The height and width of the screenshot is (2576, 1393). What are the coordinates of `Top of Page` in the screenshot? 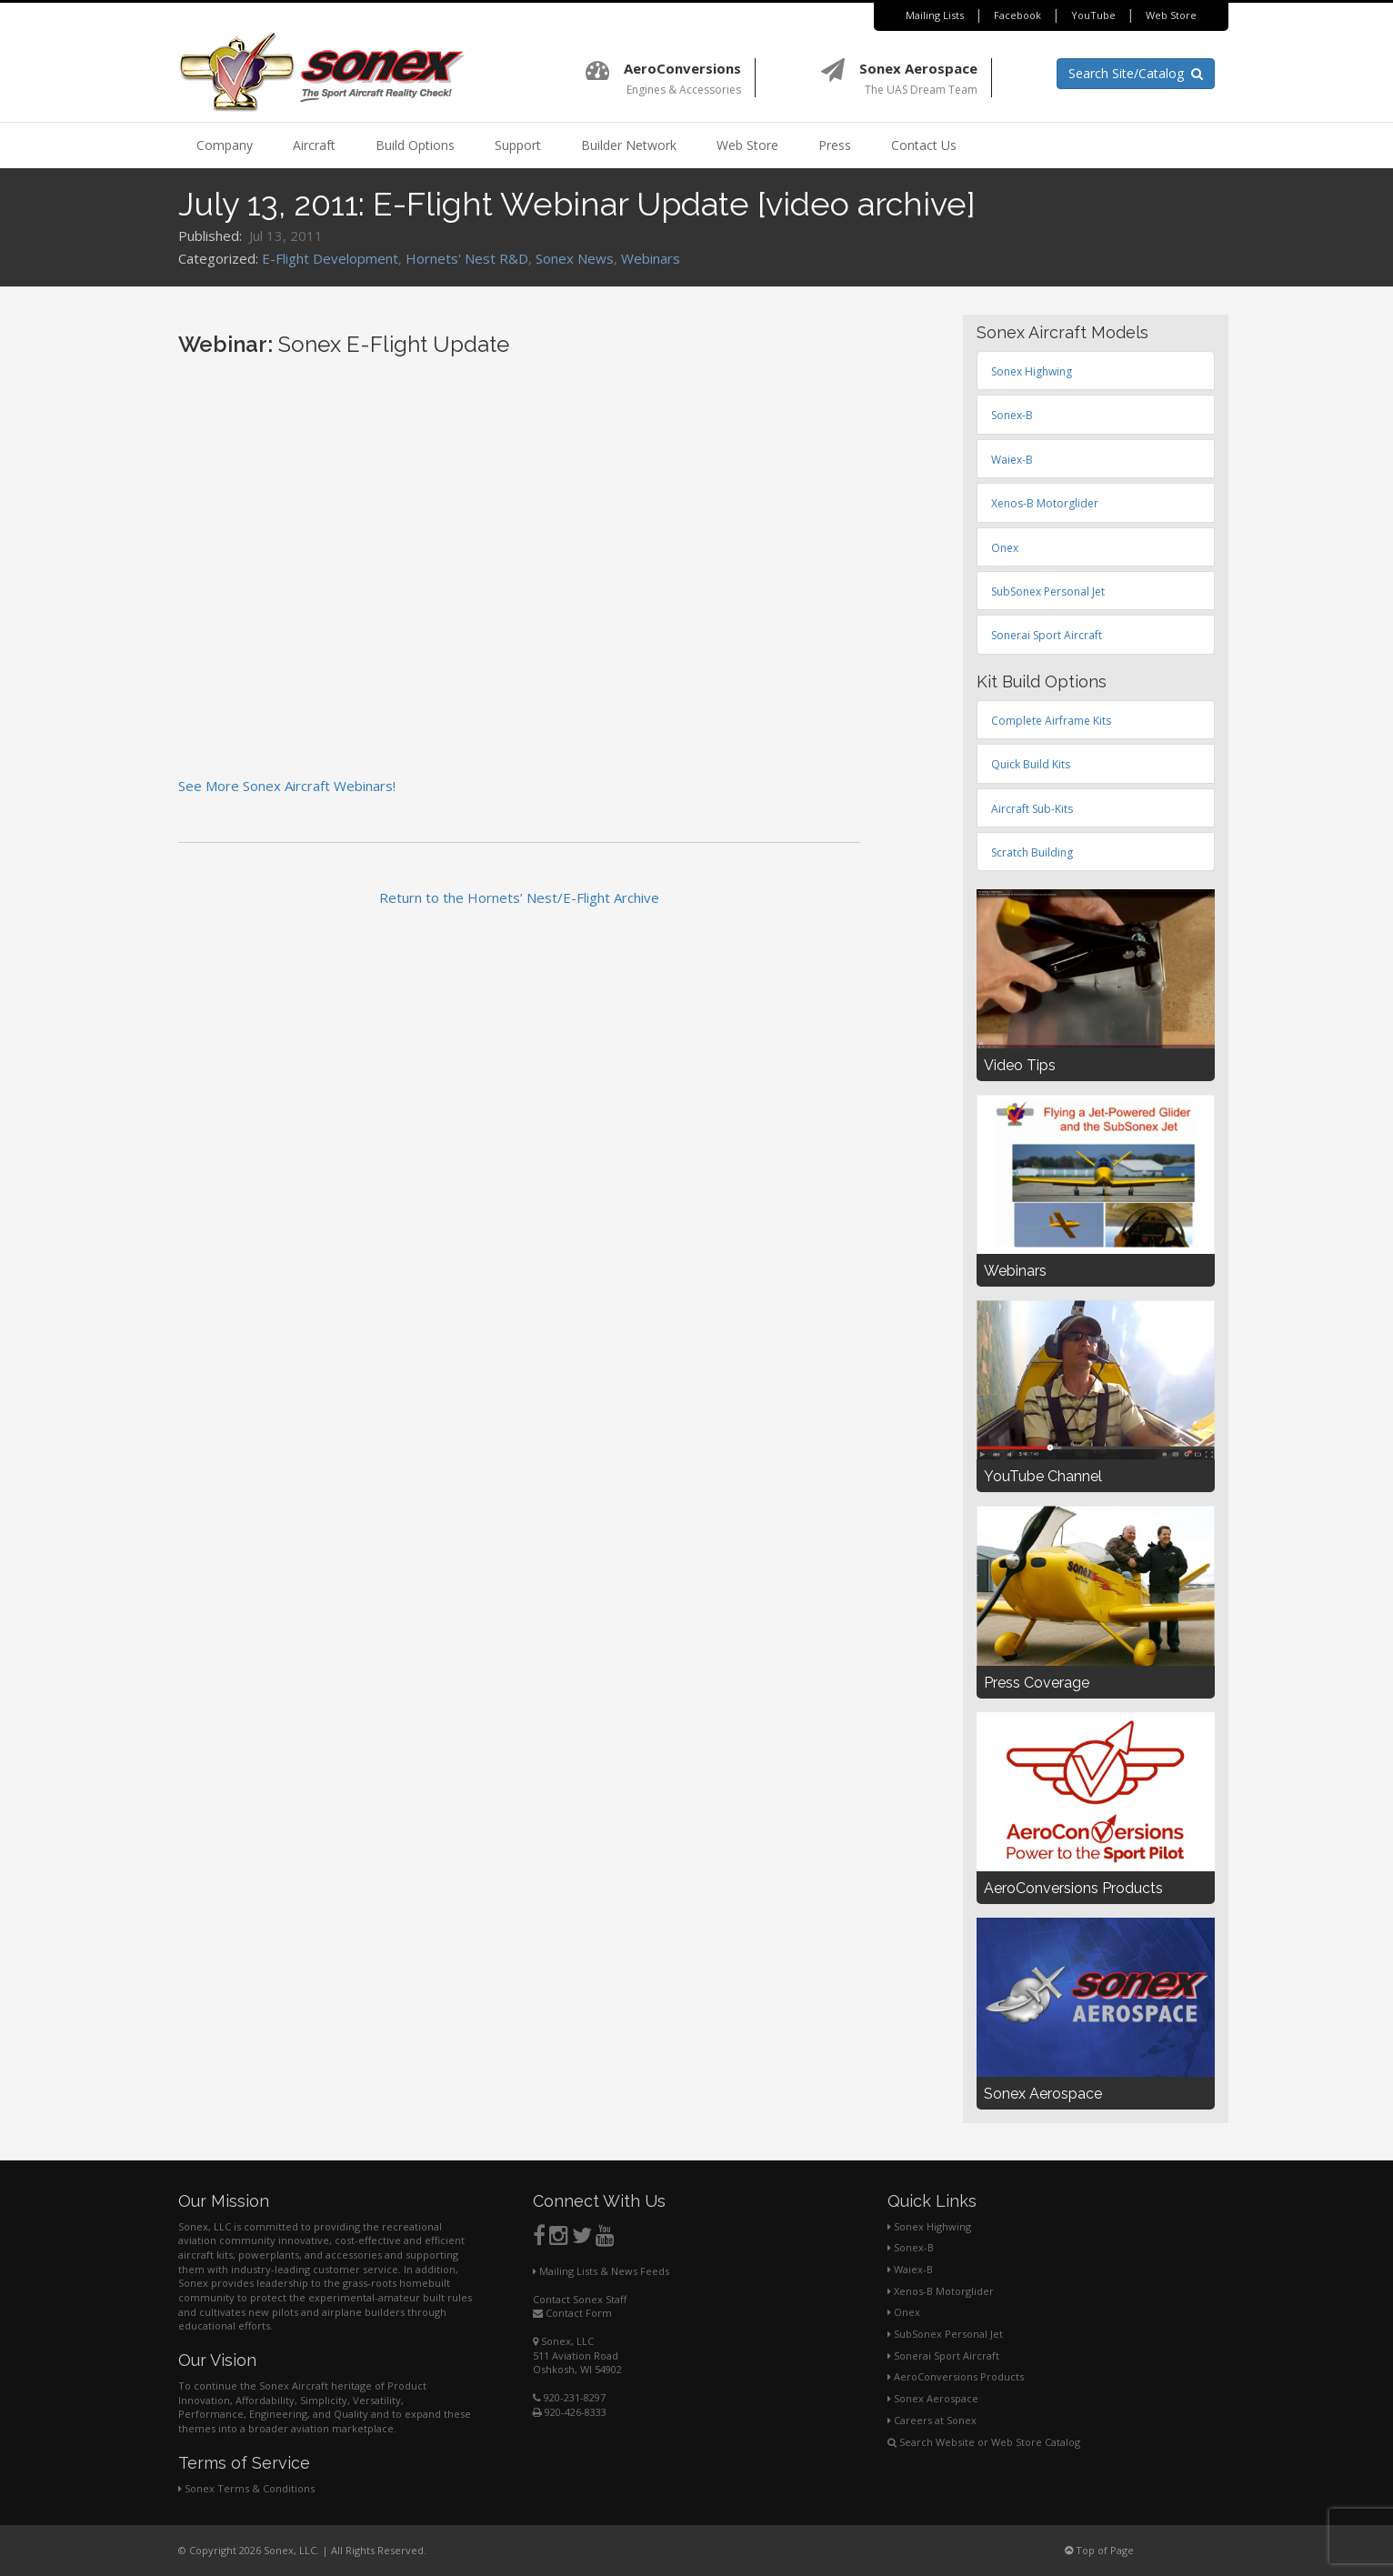 It's located at (1099, 2550).